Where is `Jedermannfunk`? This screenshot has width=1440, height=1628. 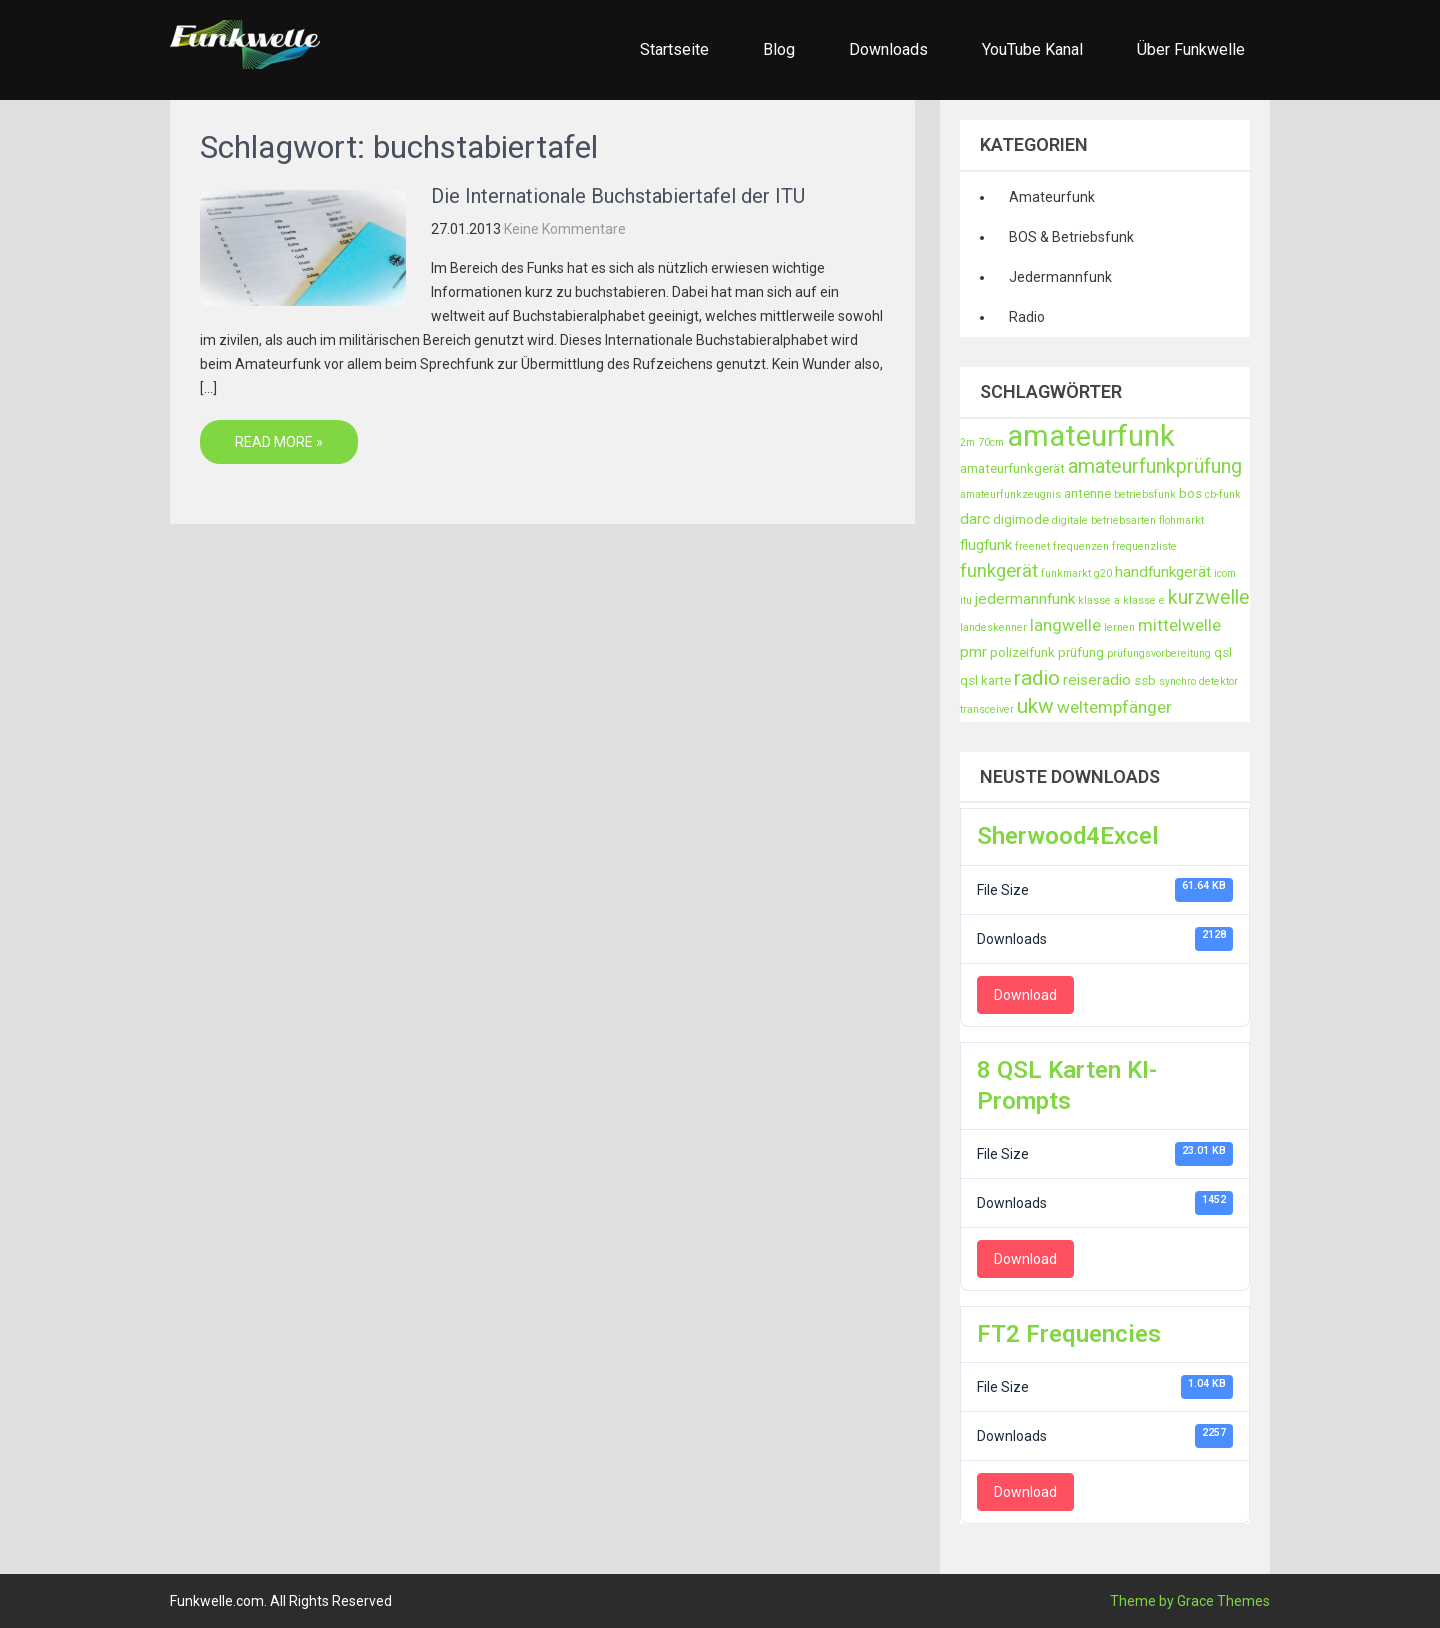
Jedermannfunk is located at coordinates (1060, 277).